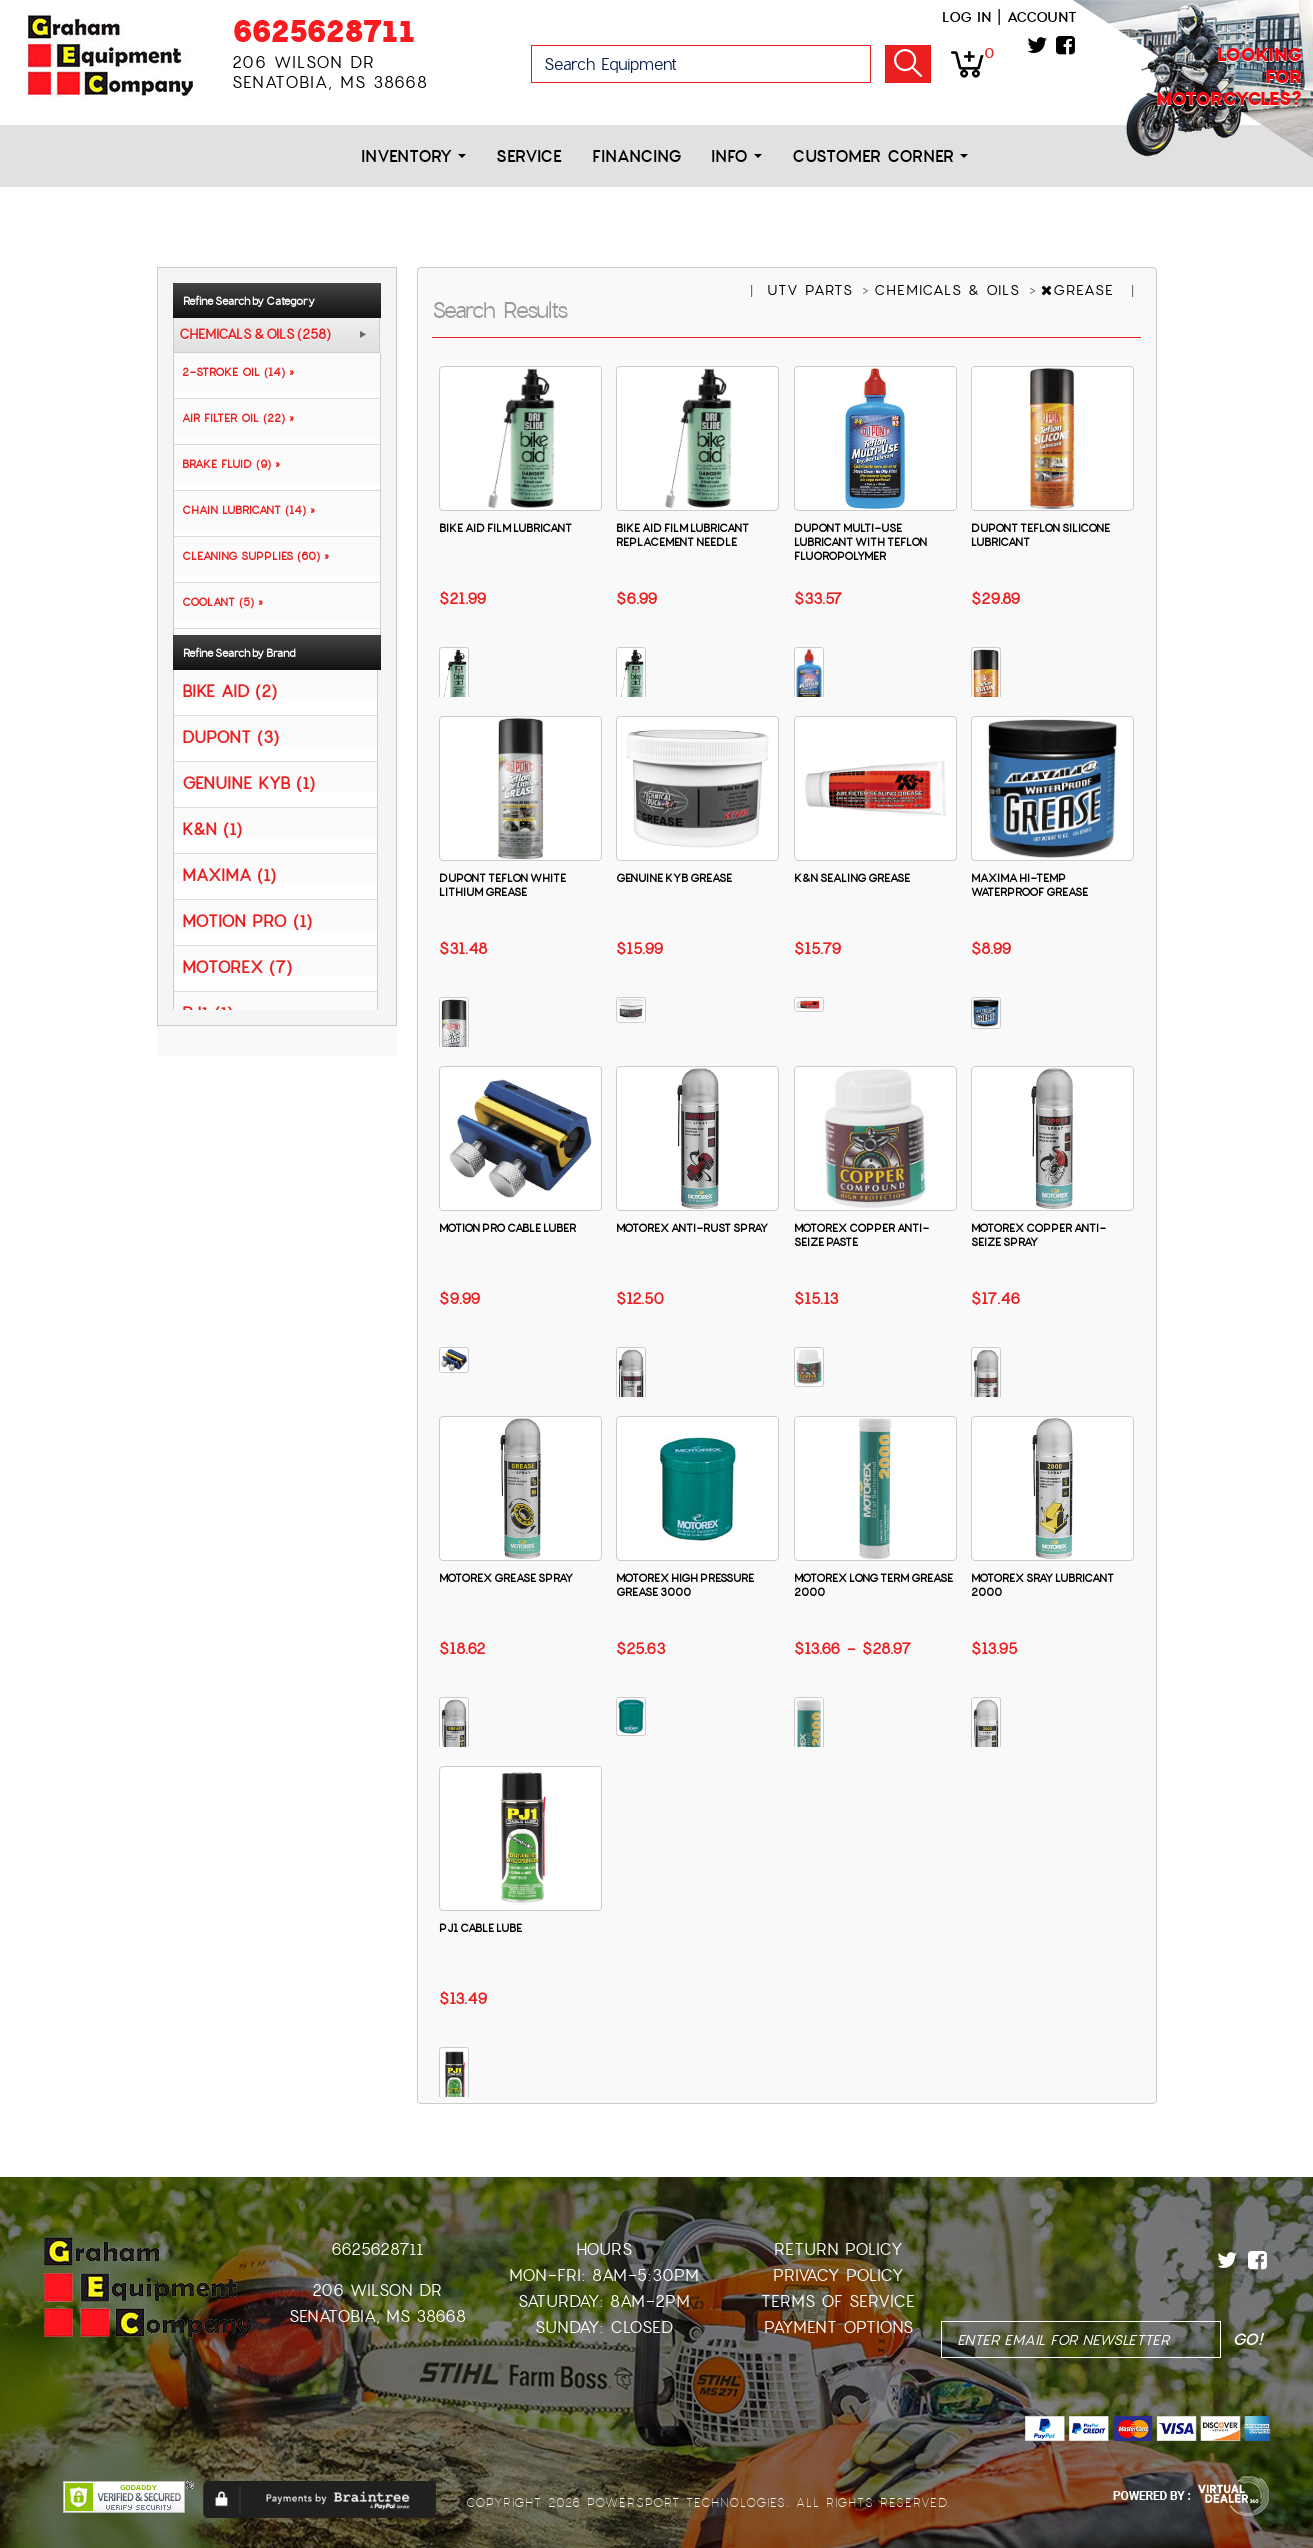 Image resolution: width=1313 pixels, height=2548 pixels. What do you see at coordinates (229, 690) in the screenshot?
I see `BIKE AID (2)` at bounding box center [229, 690].